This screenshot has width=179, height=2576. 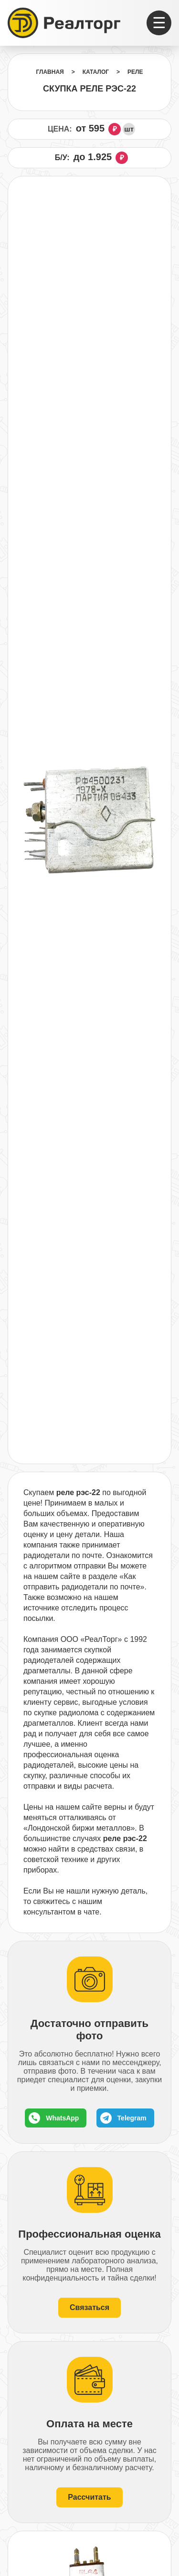 I want to click on Главная, so click(x=49, y=72).